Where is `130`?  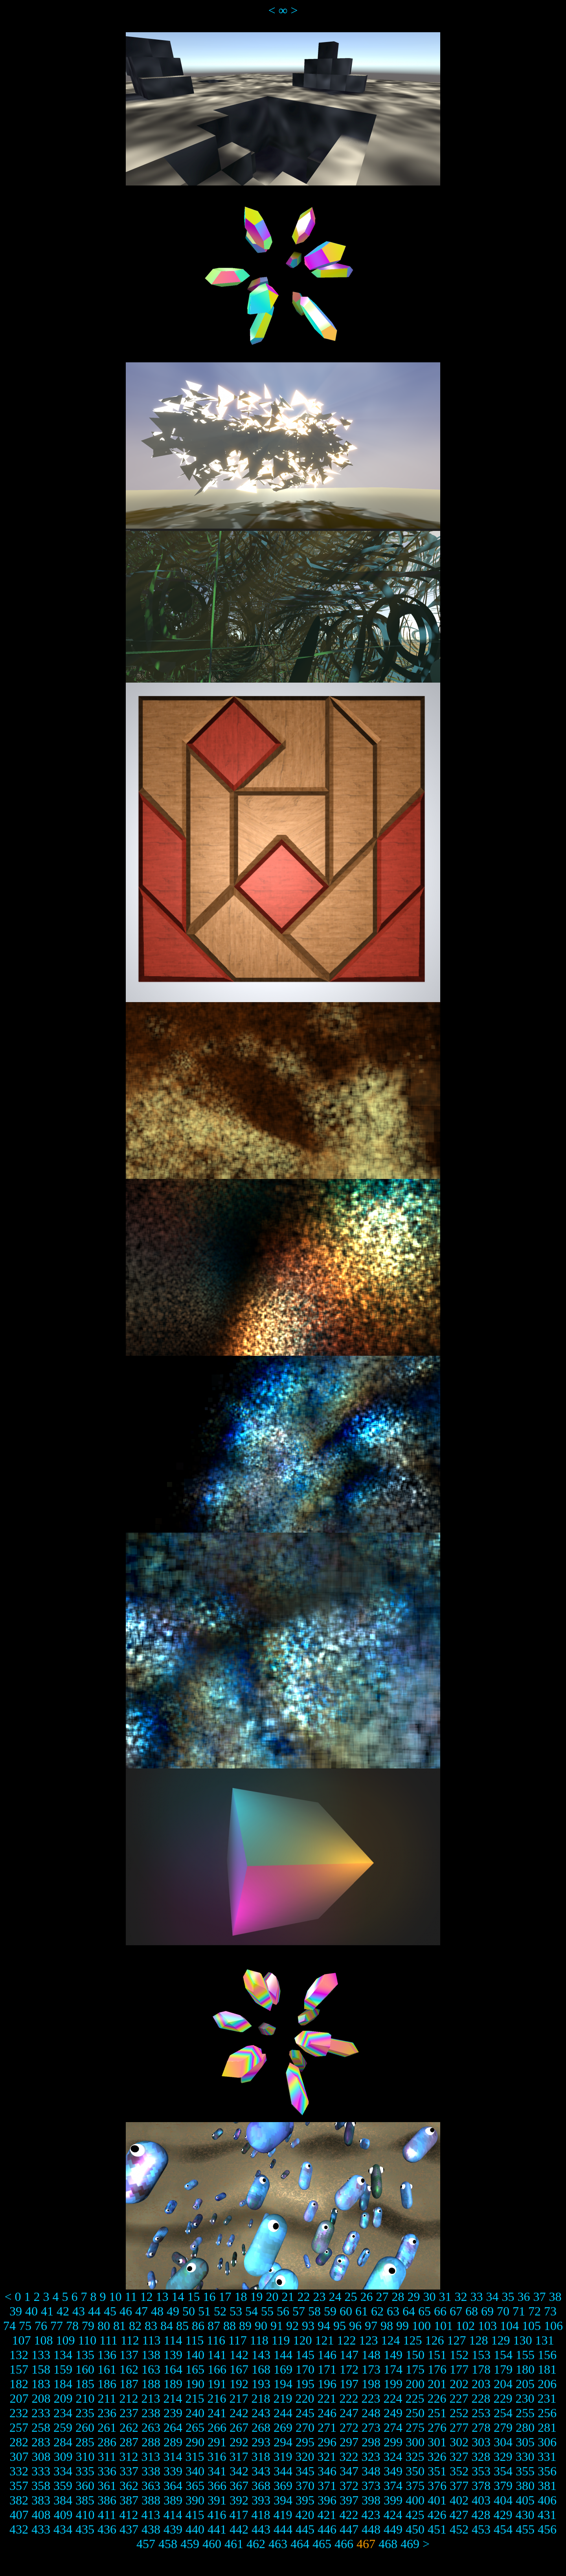 130 is located at coordinates (522, 2340).